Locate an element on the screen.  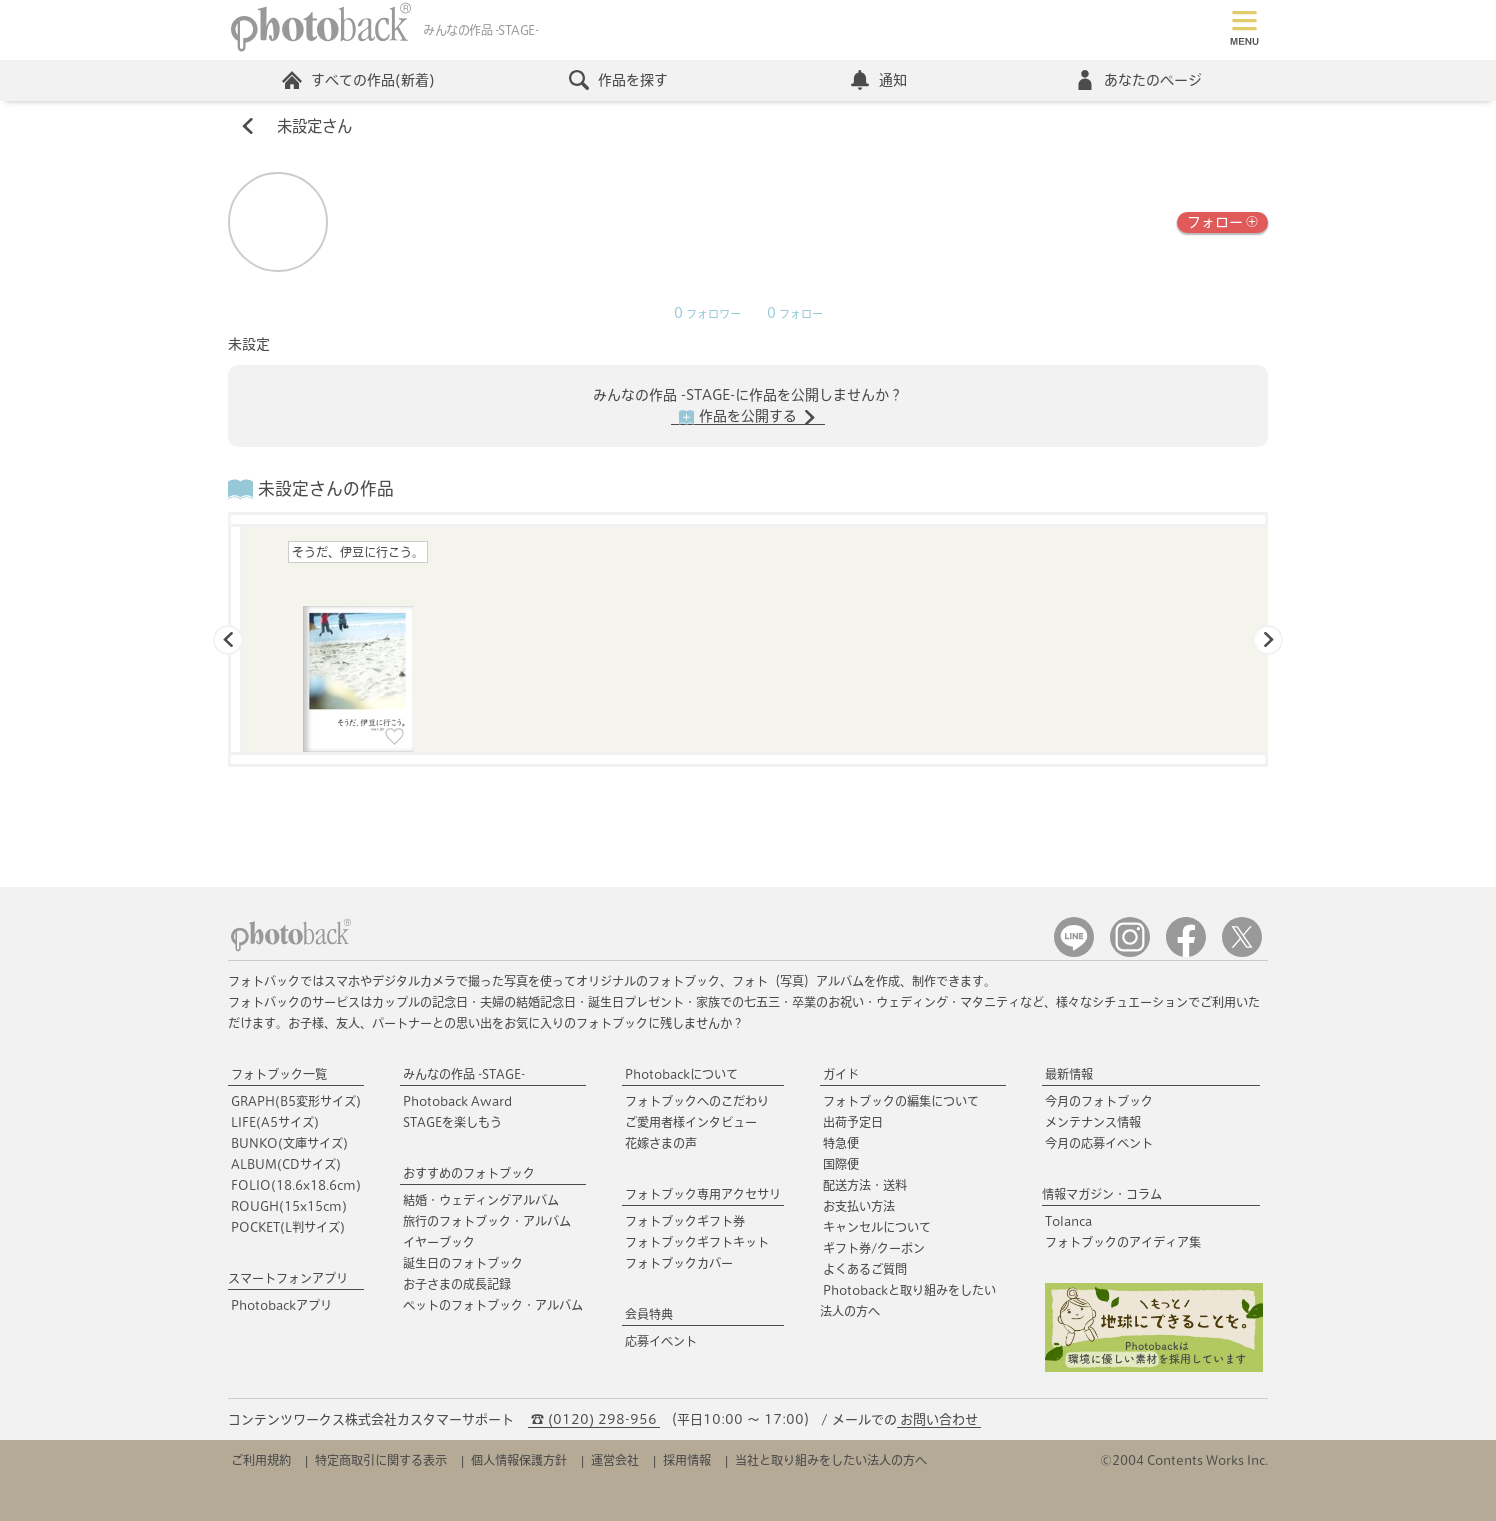
フォロワー is located at coordinates (707, 314).